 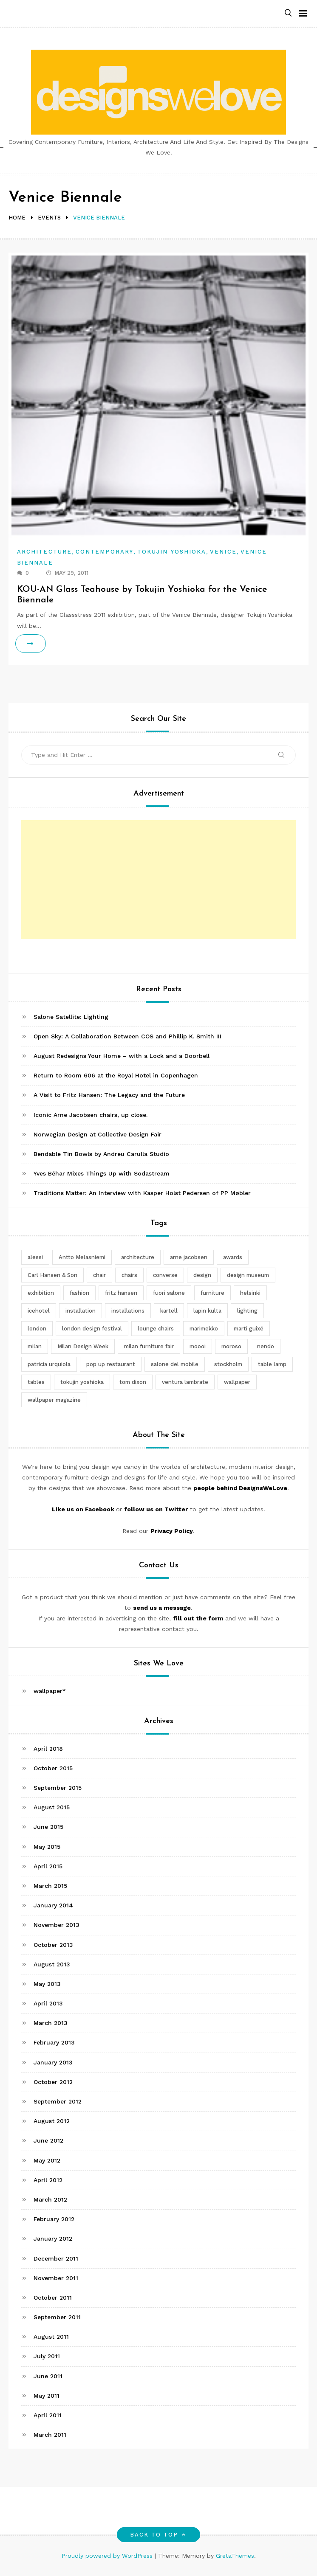 What do you see at coordinates (202, 1275) in the screenshot?
I see `design [design (5 items)]` at bounding box center [202, 1275].